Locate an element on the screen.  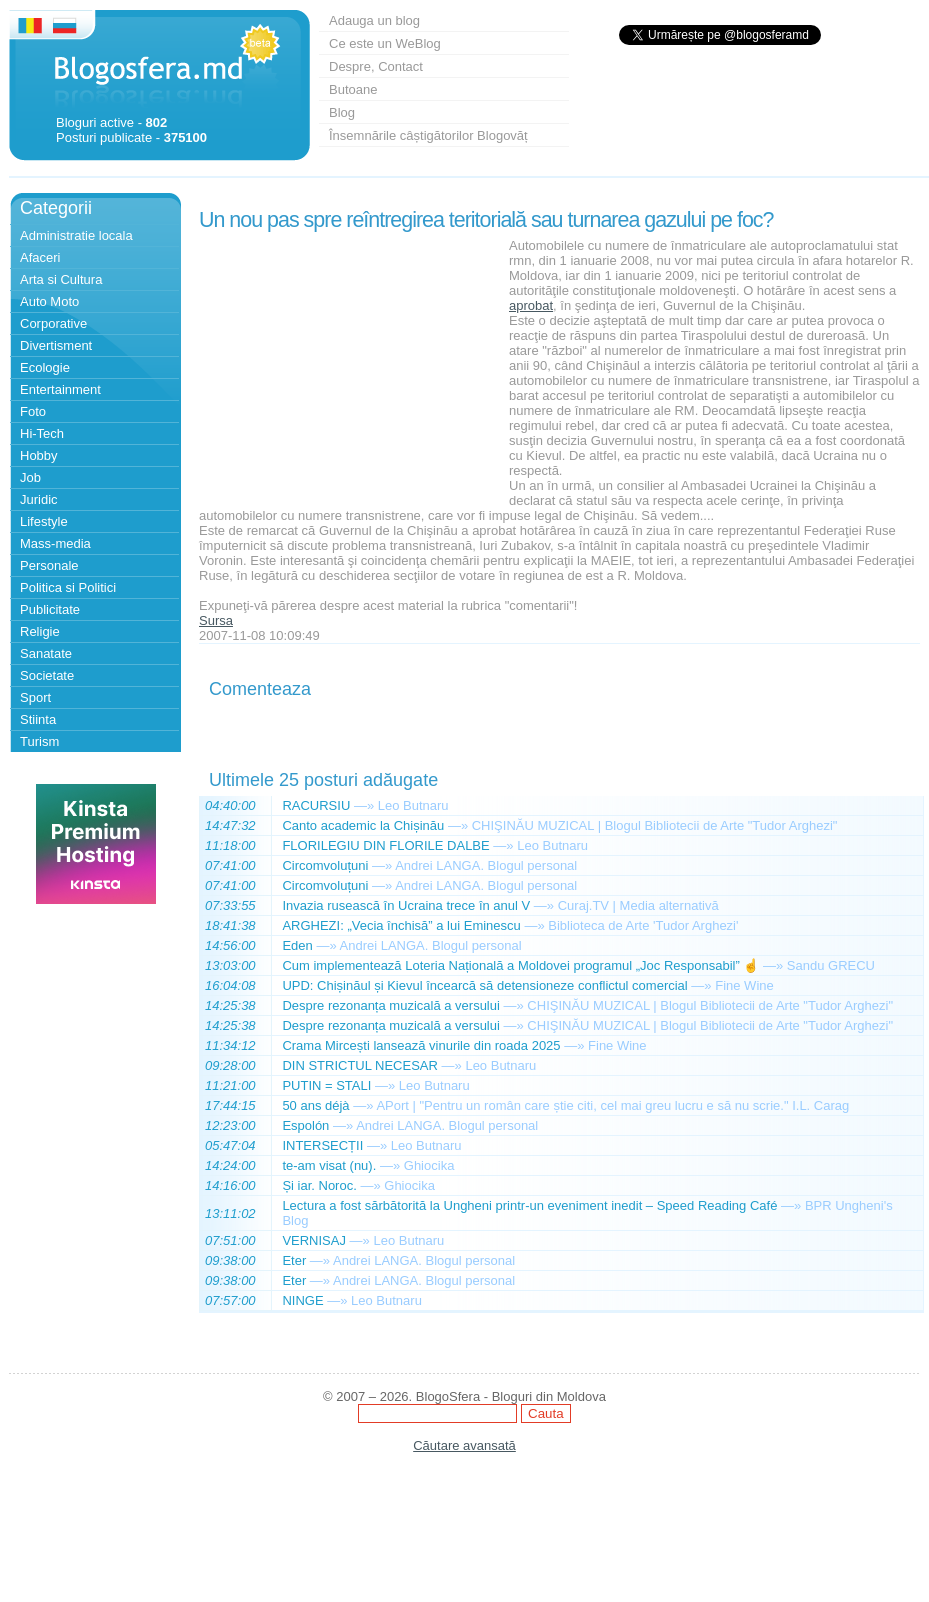
INTERSECȚII is located at coordinates (322, 1145).